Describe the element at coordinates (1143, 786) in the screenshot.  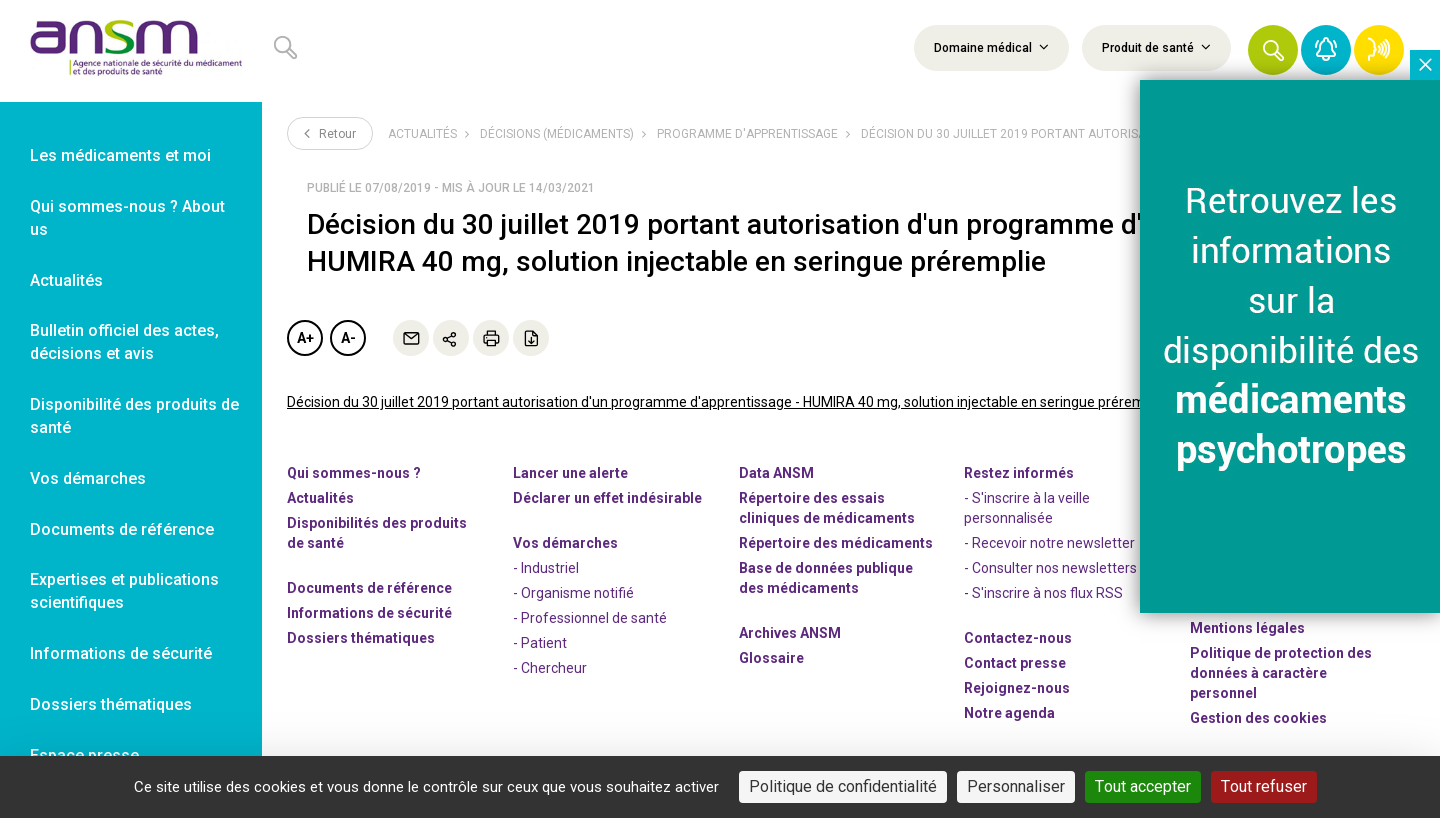
I see `Tout accepter [Cookies : Tout accepter]` at that location.